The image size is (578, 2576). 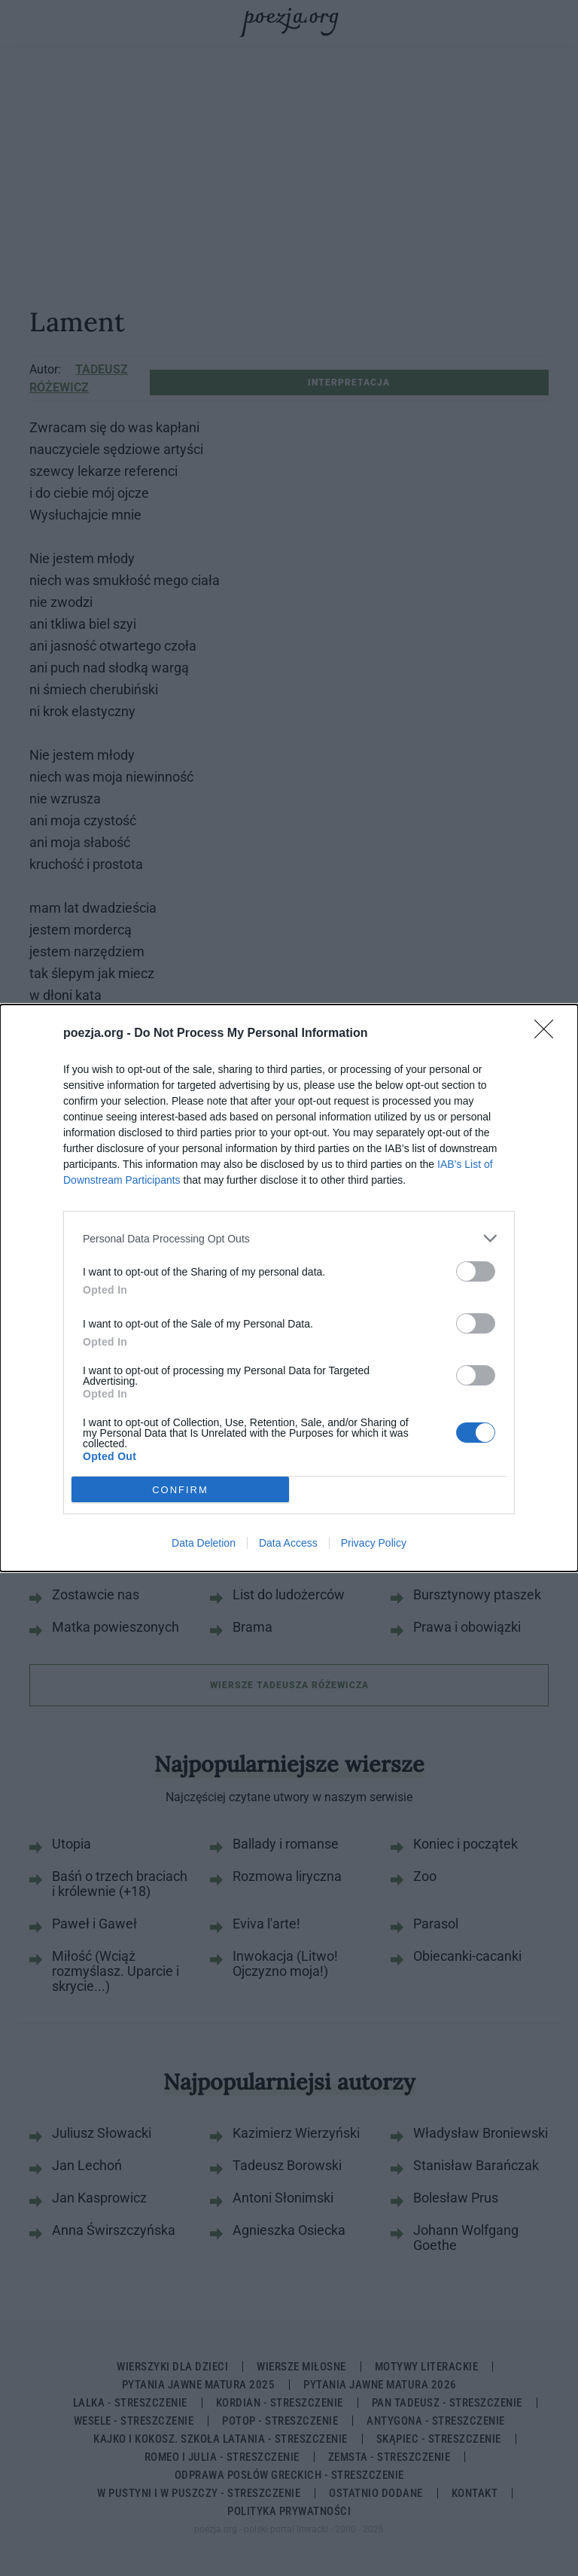 What do you see at coordinates (373, 1543) in the screenshot?
I see `Privacy Policy` at bounding box center [373, 1543].